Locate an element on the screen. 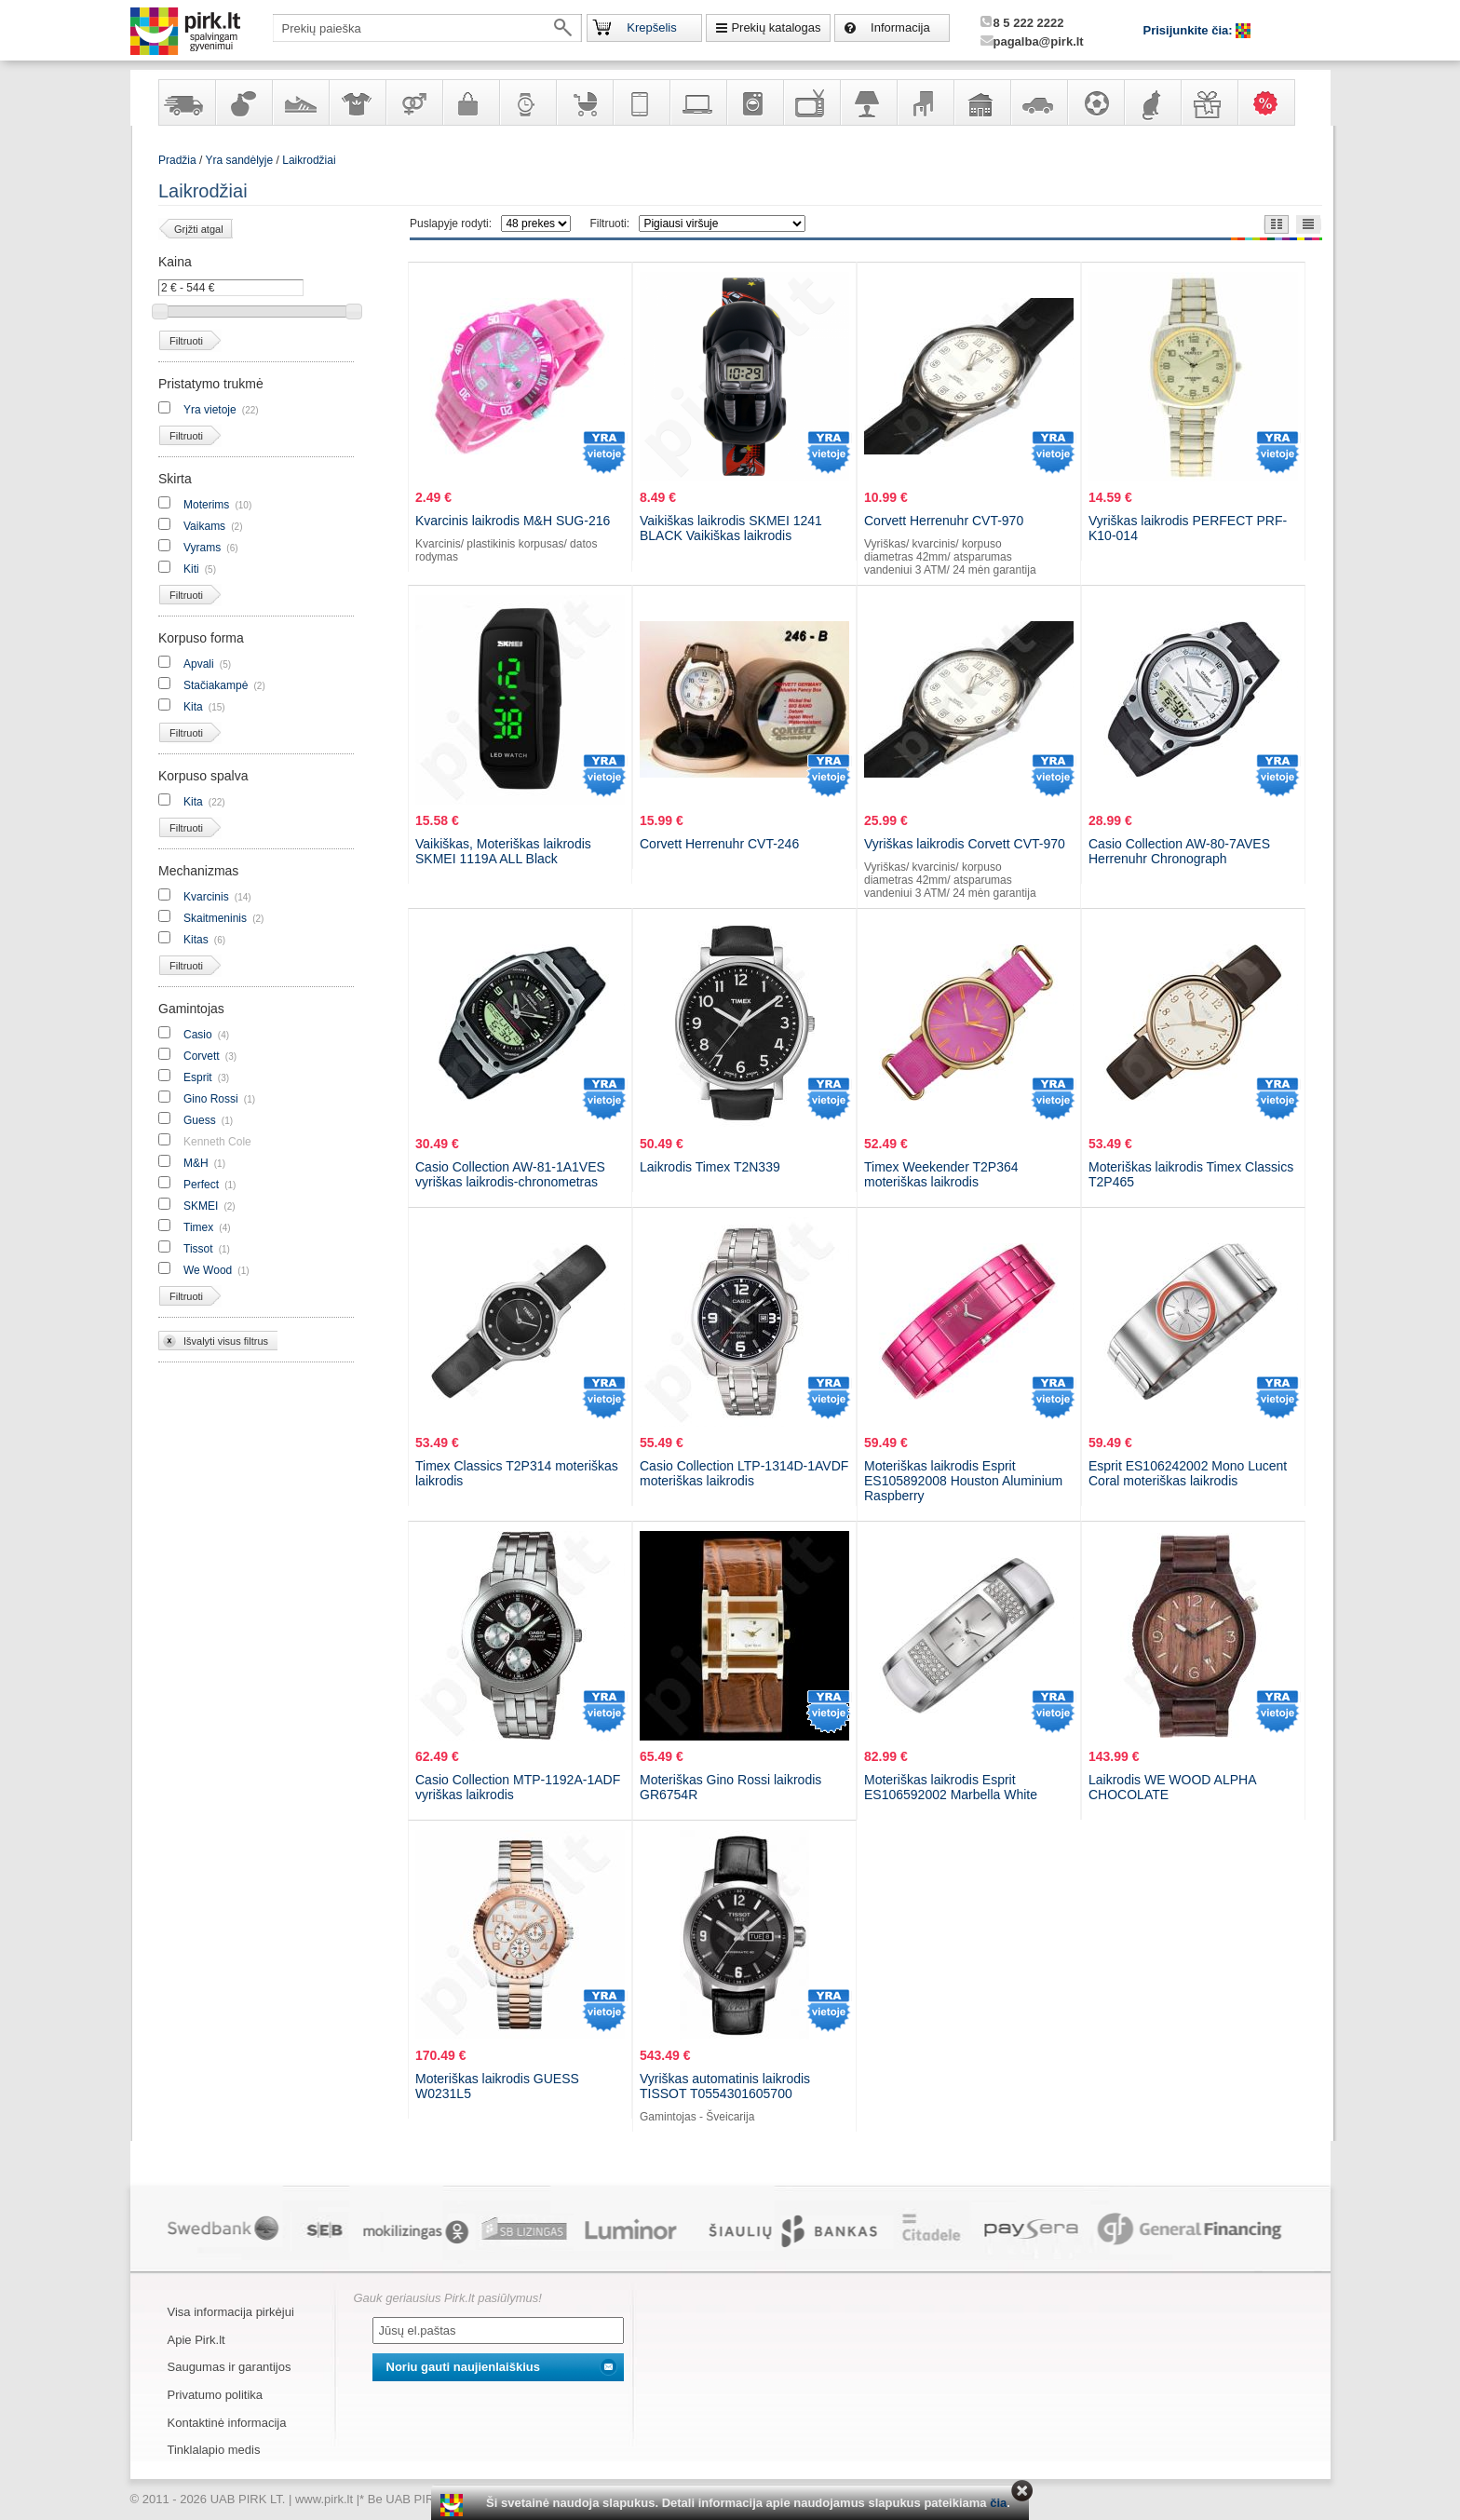 The height and width of the screenshot is (2520, 1460). Avalynė is located at coordinates (300, 102).